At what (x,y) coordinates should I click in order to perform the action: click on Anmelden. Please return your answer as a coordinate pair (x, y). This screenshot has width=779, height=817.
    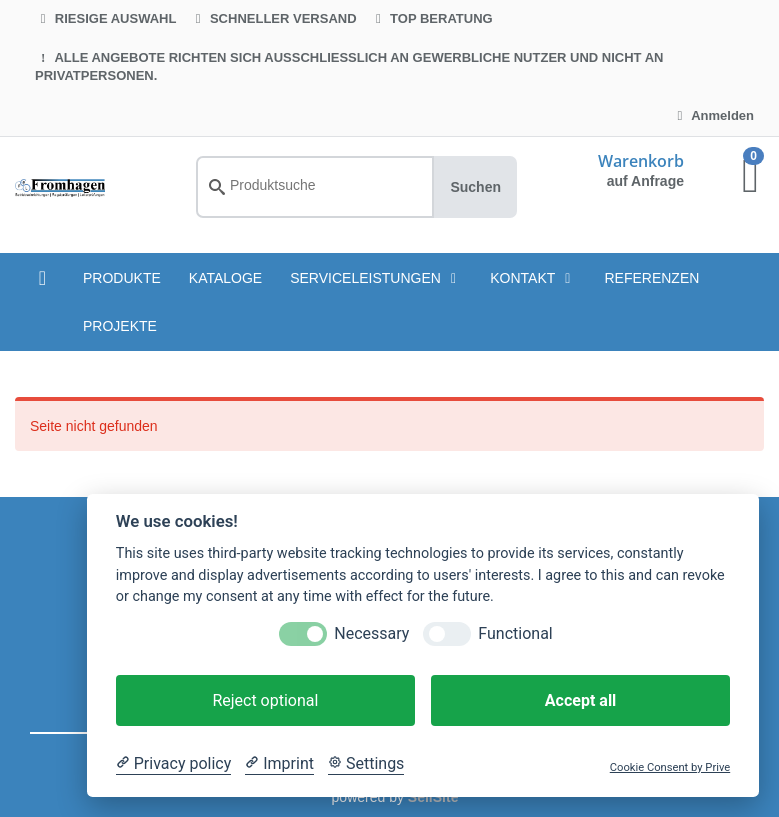
    Looking at the image, I should click on (713, 115).